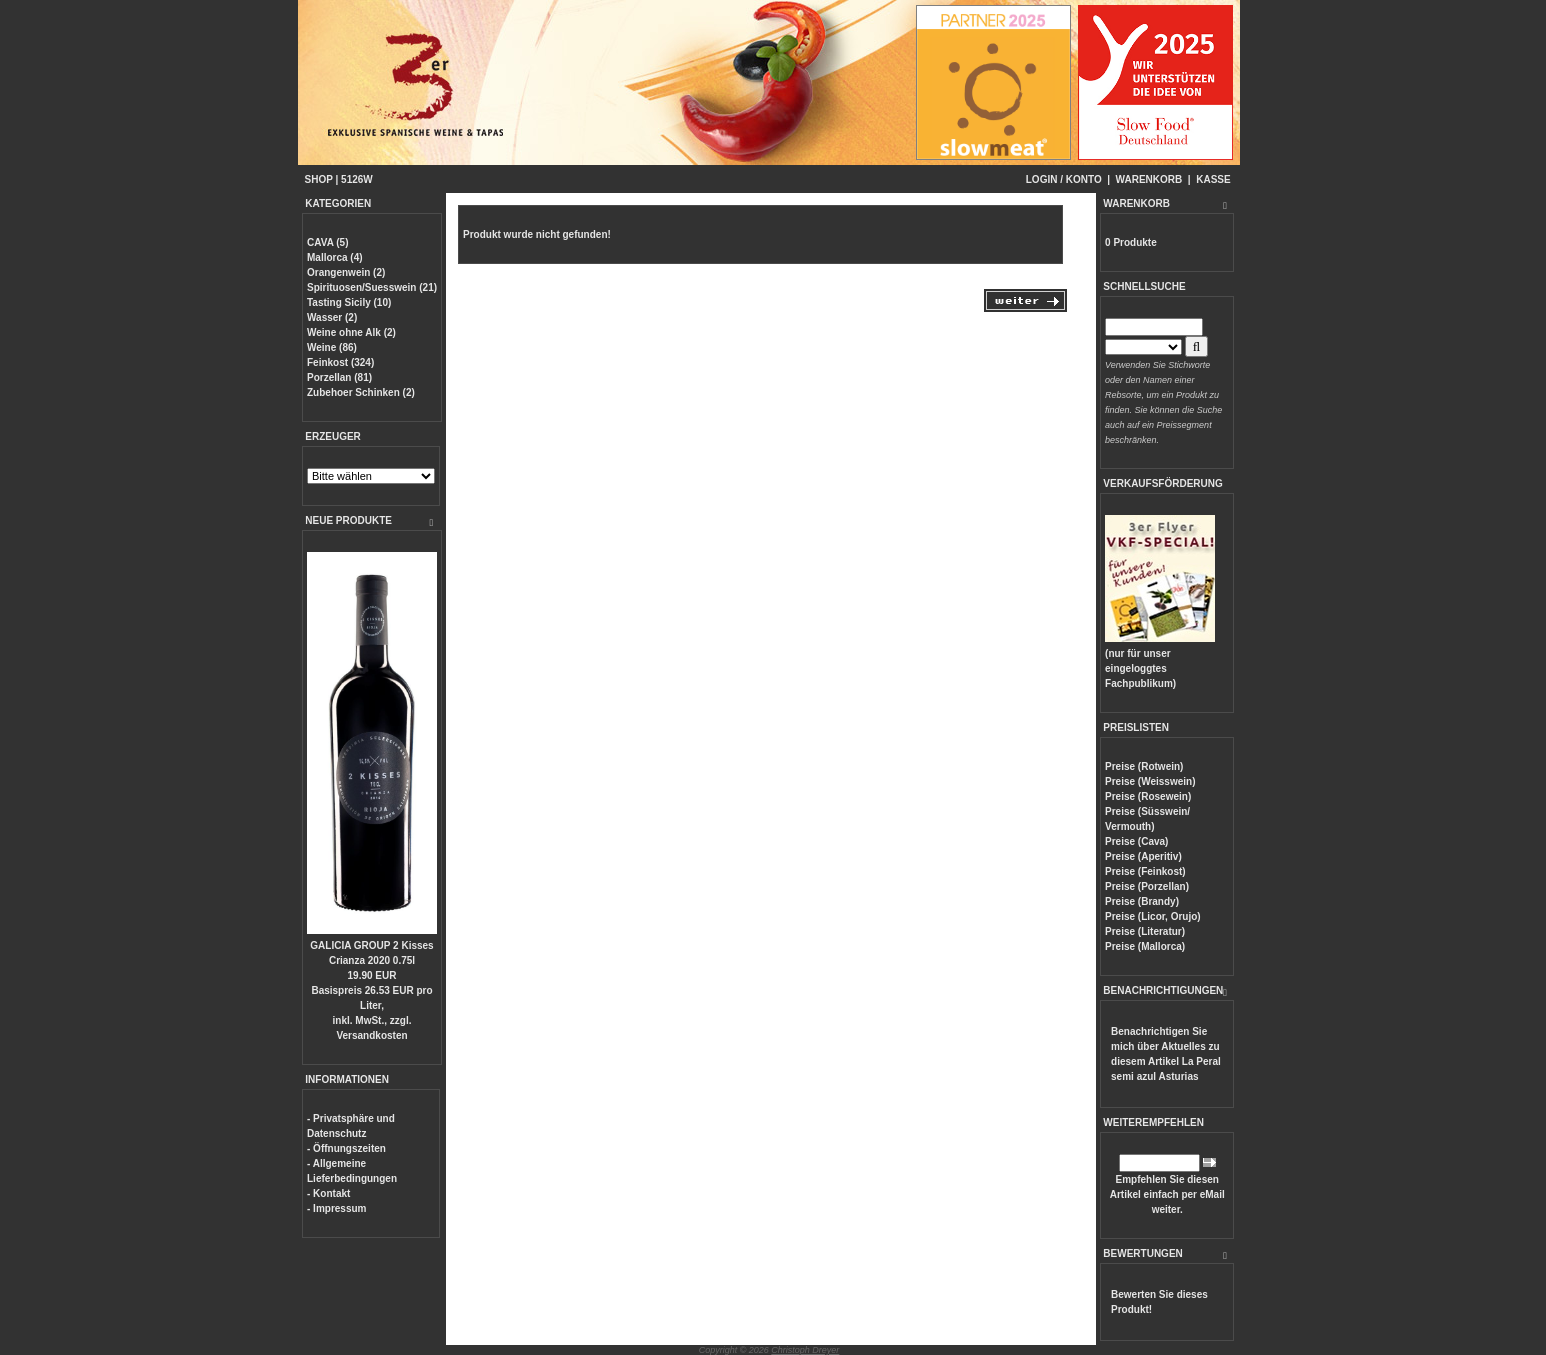  What do you see at coordinates (1144, 766) in the screenshot?
I see `Preise (Rotwein)` at bounding box center [1144, 766].